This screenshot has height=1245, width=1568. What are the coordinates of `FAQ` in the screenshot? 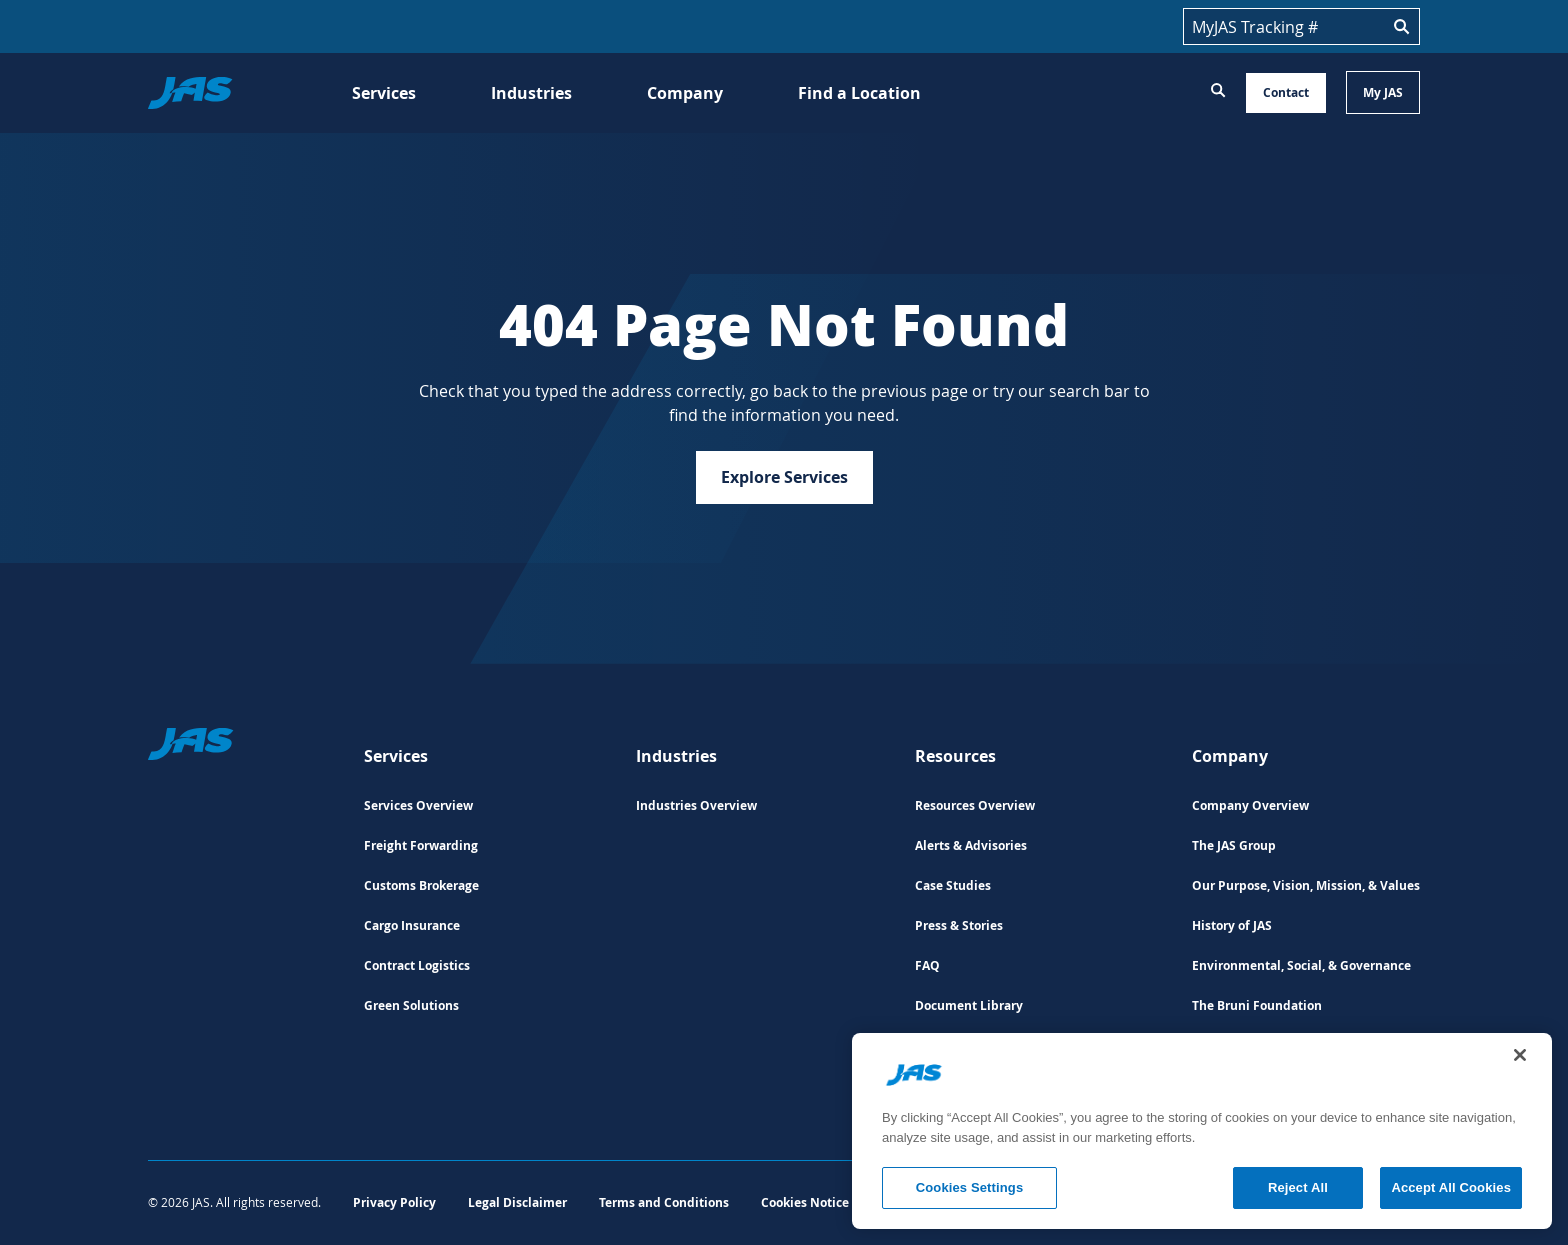 It's located at (927, 965).